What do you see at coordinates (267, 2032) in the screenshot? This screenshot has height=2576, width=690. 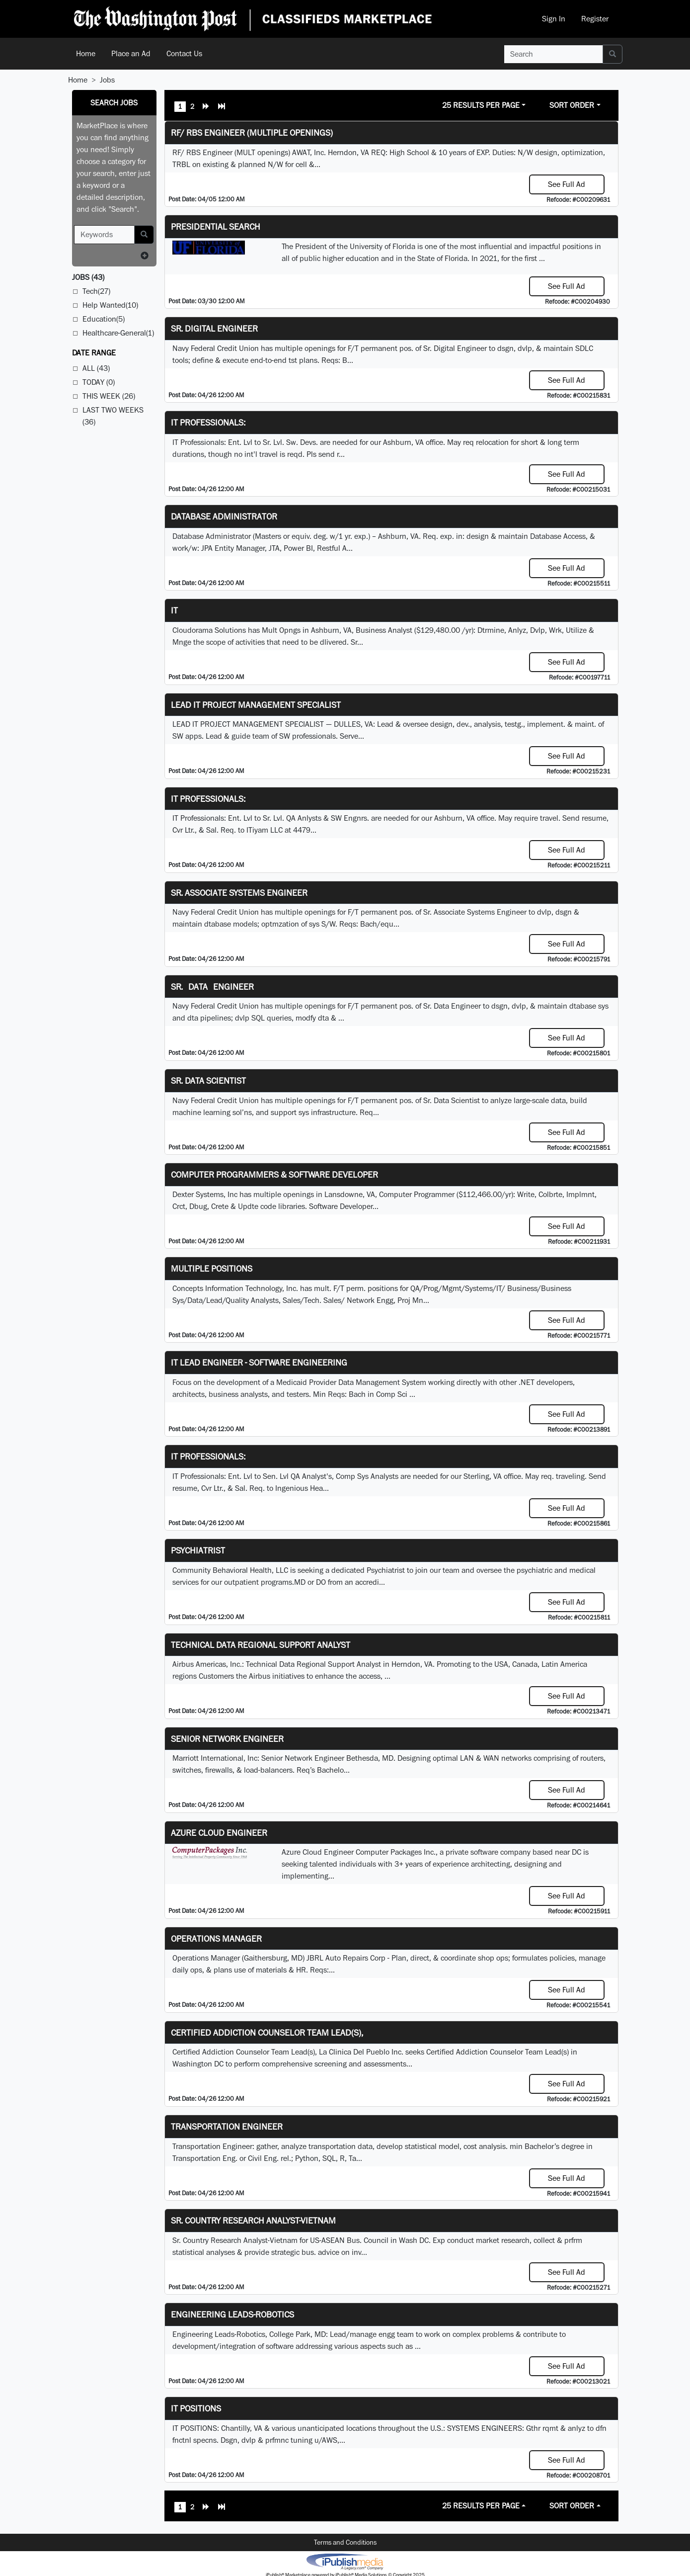 I see `Certified Addiction Counselor Team Lead(s),` at bounding box center [267, 2032].